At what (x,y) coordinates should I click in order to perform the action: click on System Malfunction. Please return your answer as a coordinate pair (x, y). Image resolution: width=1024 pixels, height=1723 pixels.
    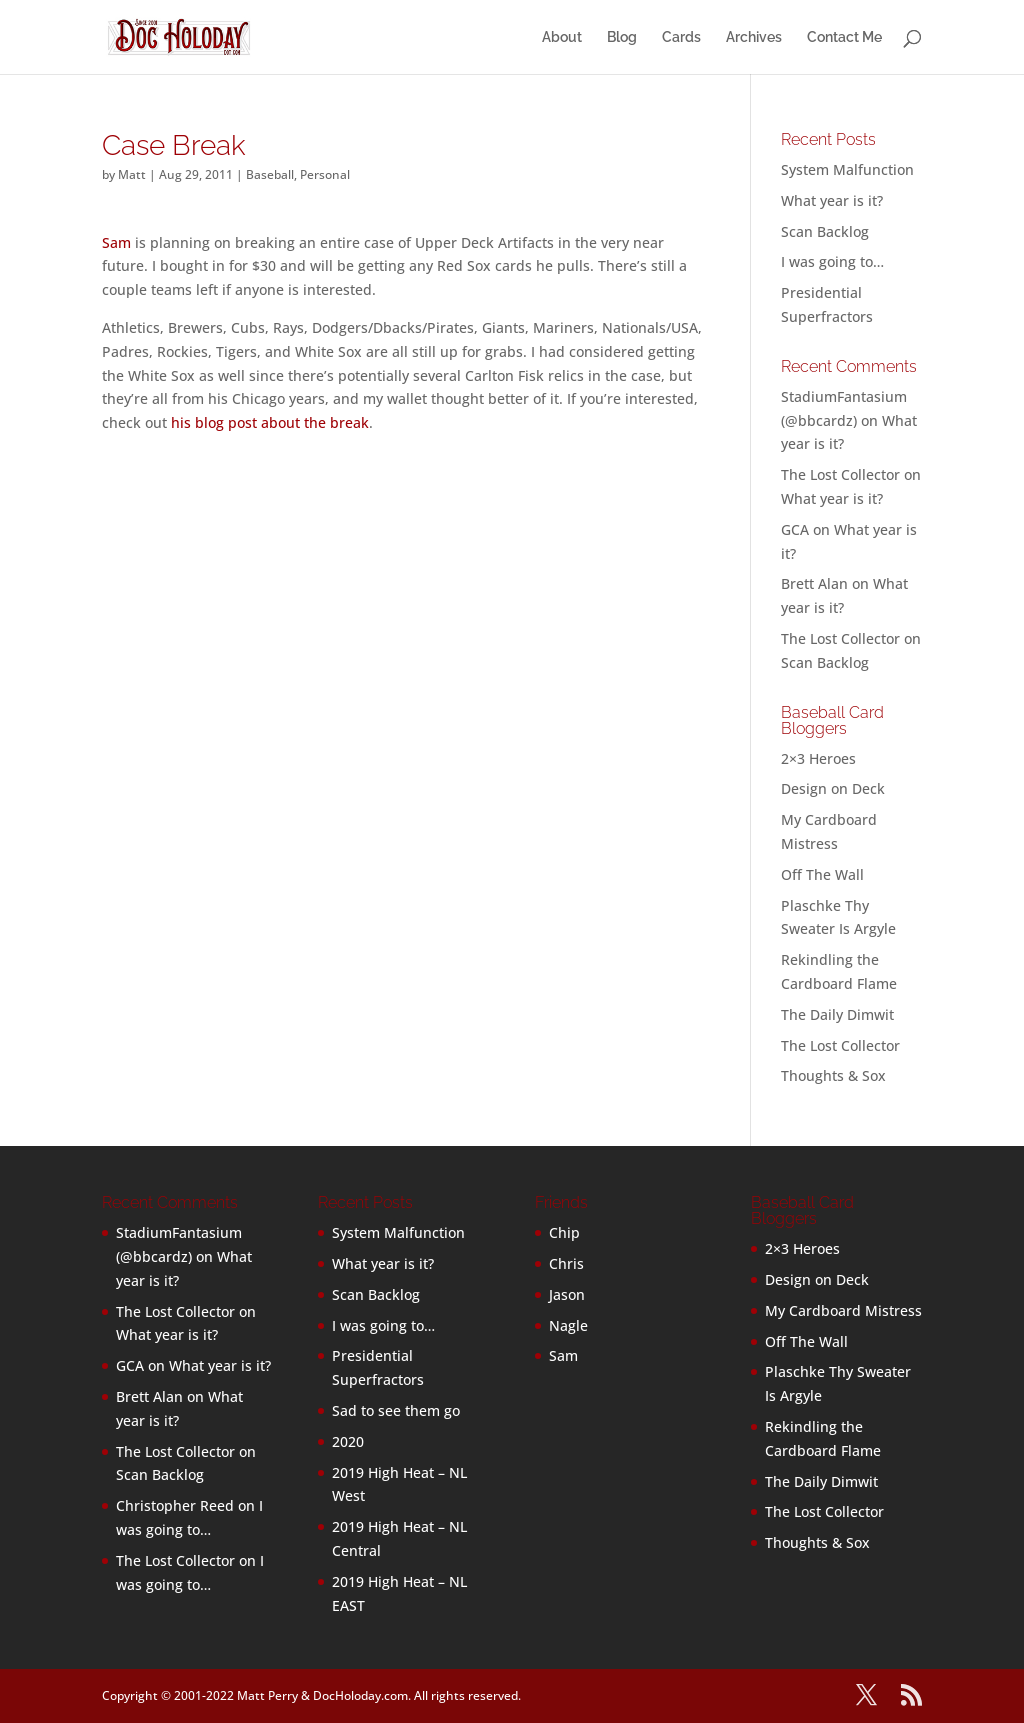
    Looking at the image, I should click on (847, 169).